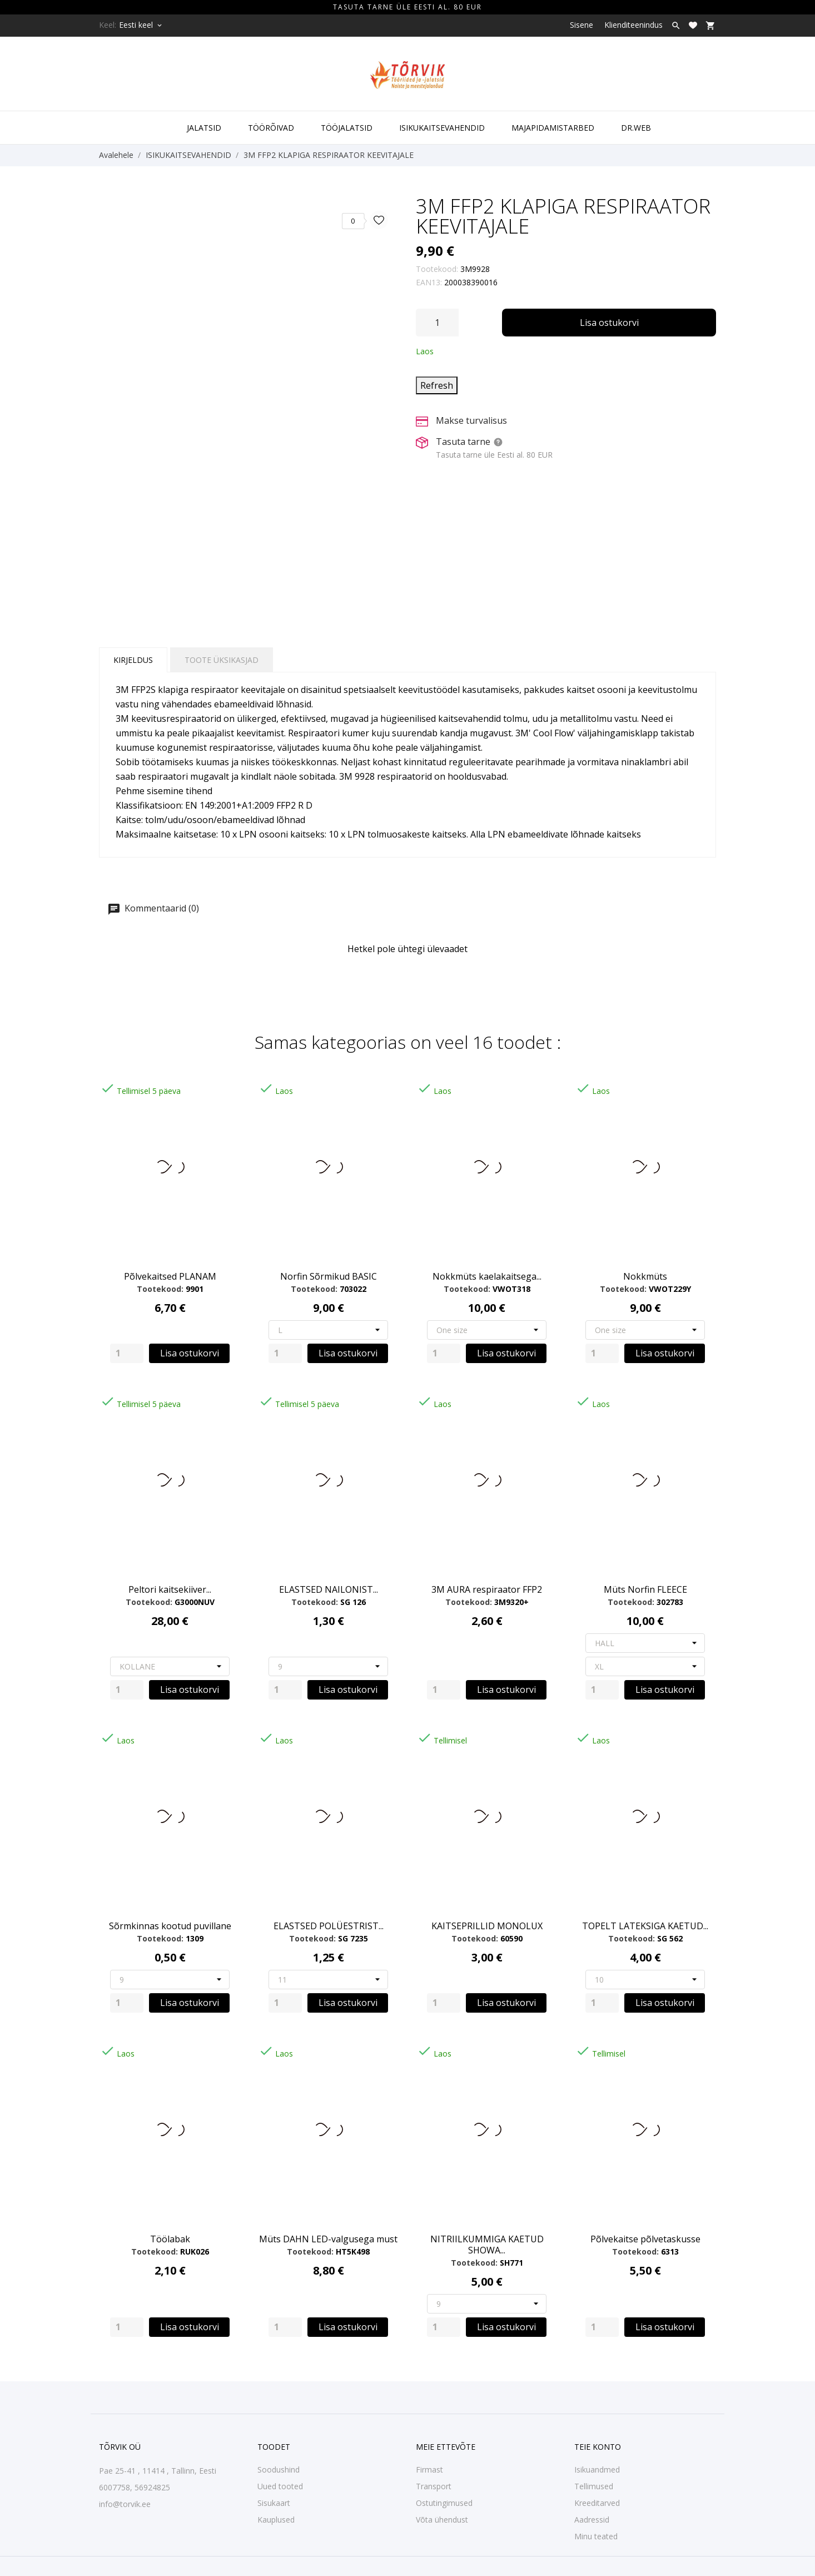 This screenshot has width=815, height=2576. Describe the element at coordinates (487, 2244) in the screenshot. I see `NITRIILKUMMIGA KAETUD SHOWA...` at that location.